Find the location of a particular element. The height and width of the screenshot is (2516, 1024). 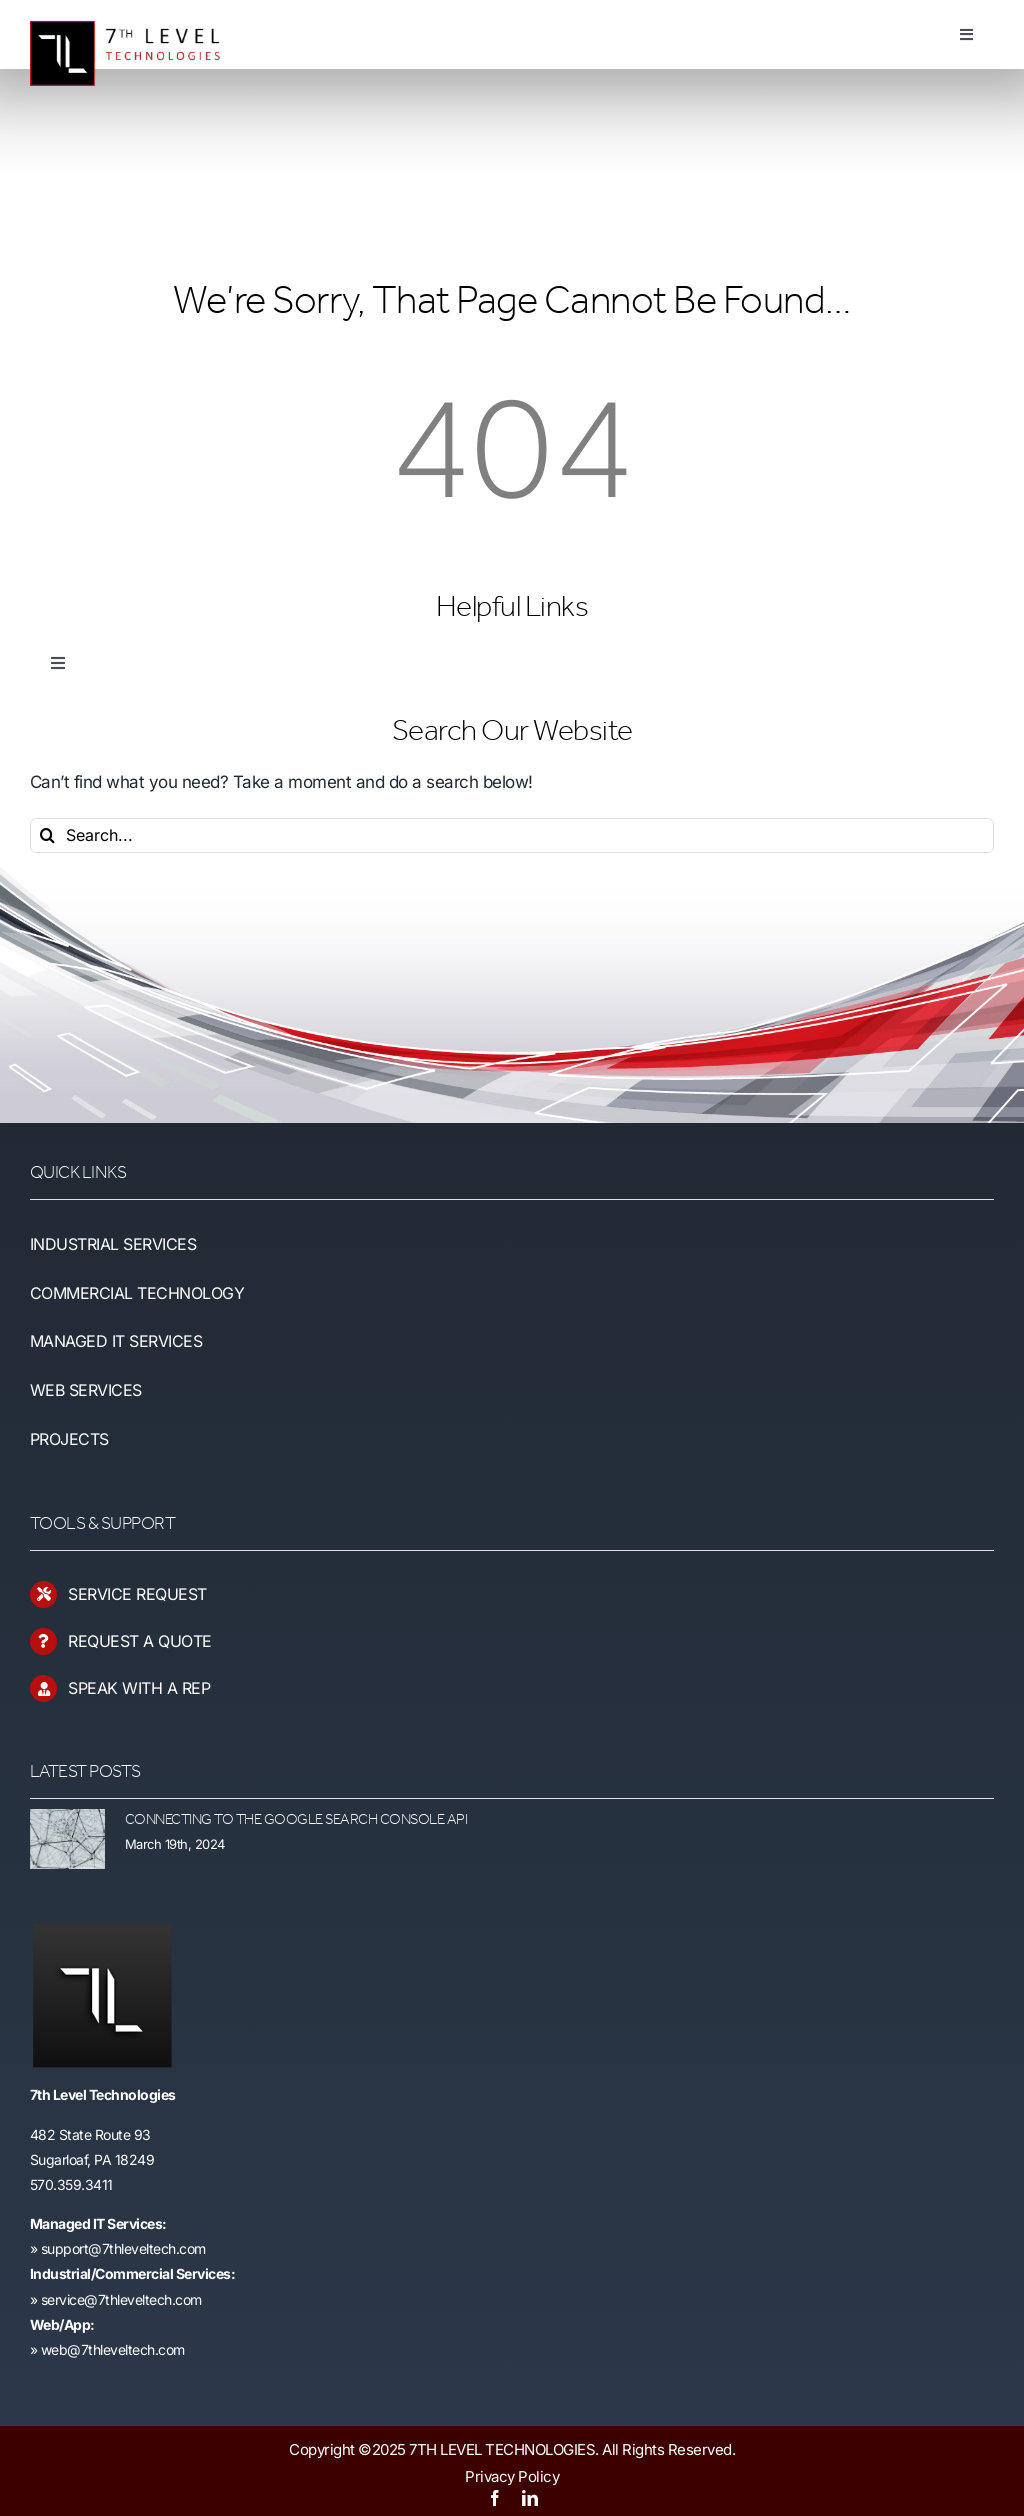

[facebook] is located at coordinates (495, 2498).